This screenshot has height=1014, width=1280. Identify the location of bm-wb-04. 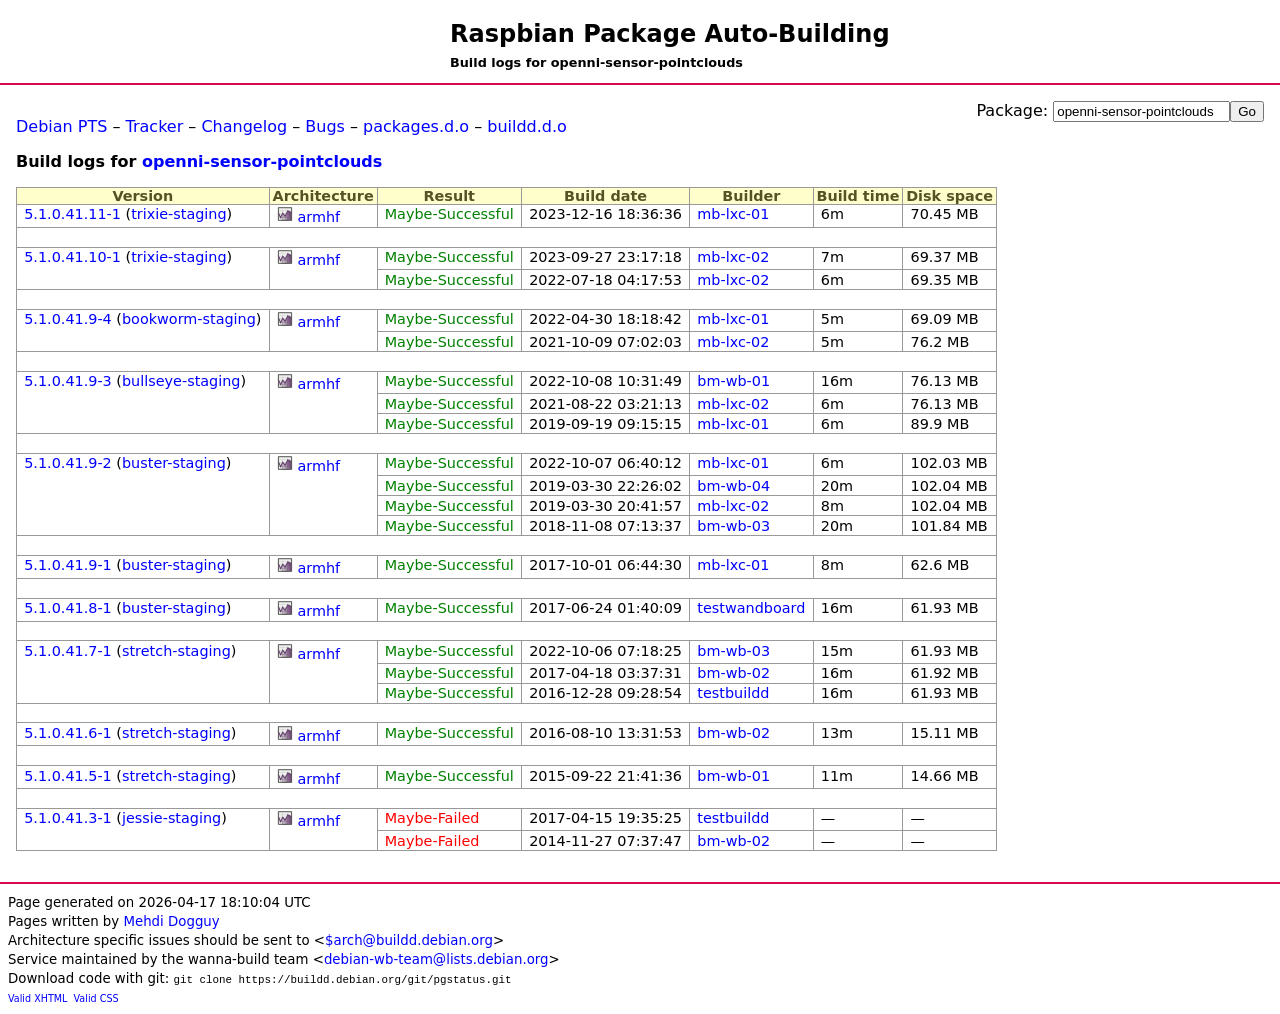
(733, 486).